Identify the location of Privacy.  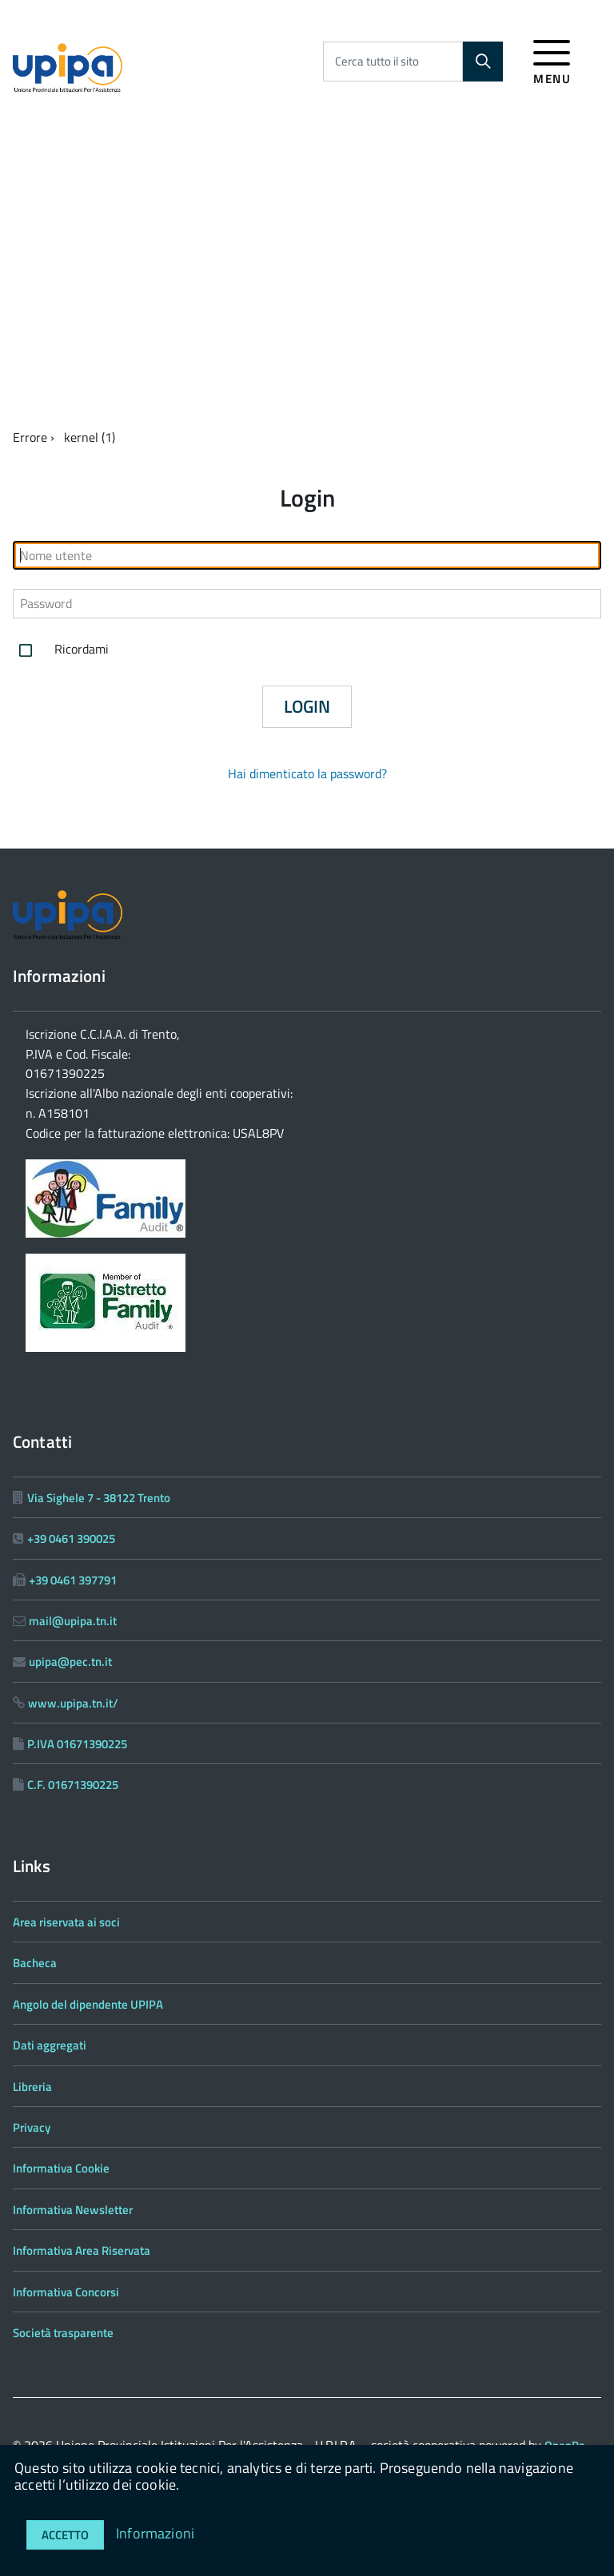
(31, 2127).